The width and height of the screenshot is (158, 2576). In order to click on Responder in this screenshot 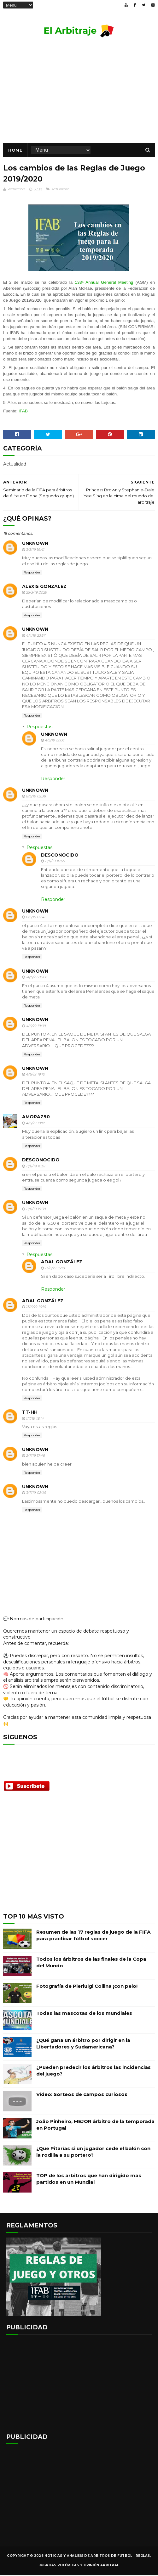, I will do `click(32, 573)`.